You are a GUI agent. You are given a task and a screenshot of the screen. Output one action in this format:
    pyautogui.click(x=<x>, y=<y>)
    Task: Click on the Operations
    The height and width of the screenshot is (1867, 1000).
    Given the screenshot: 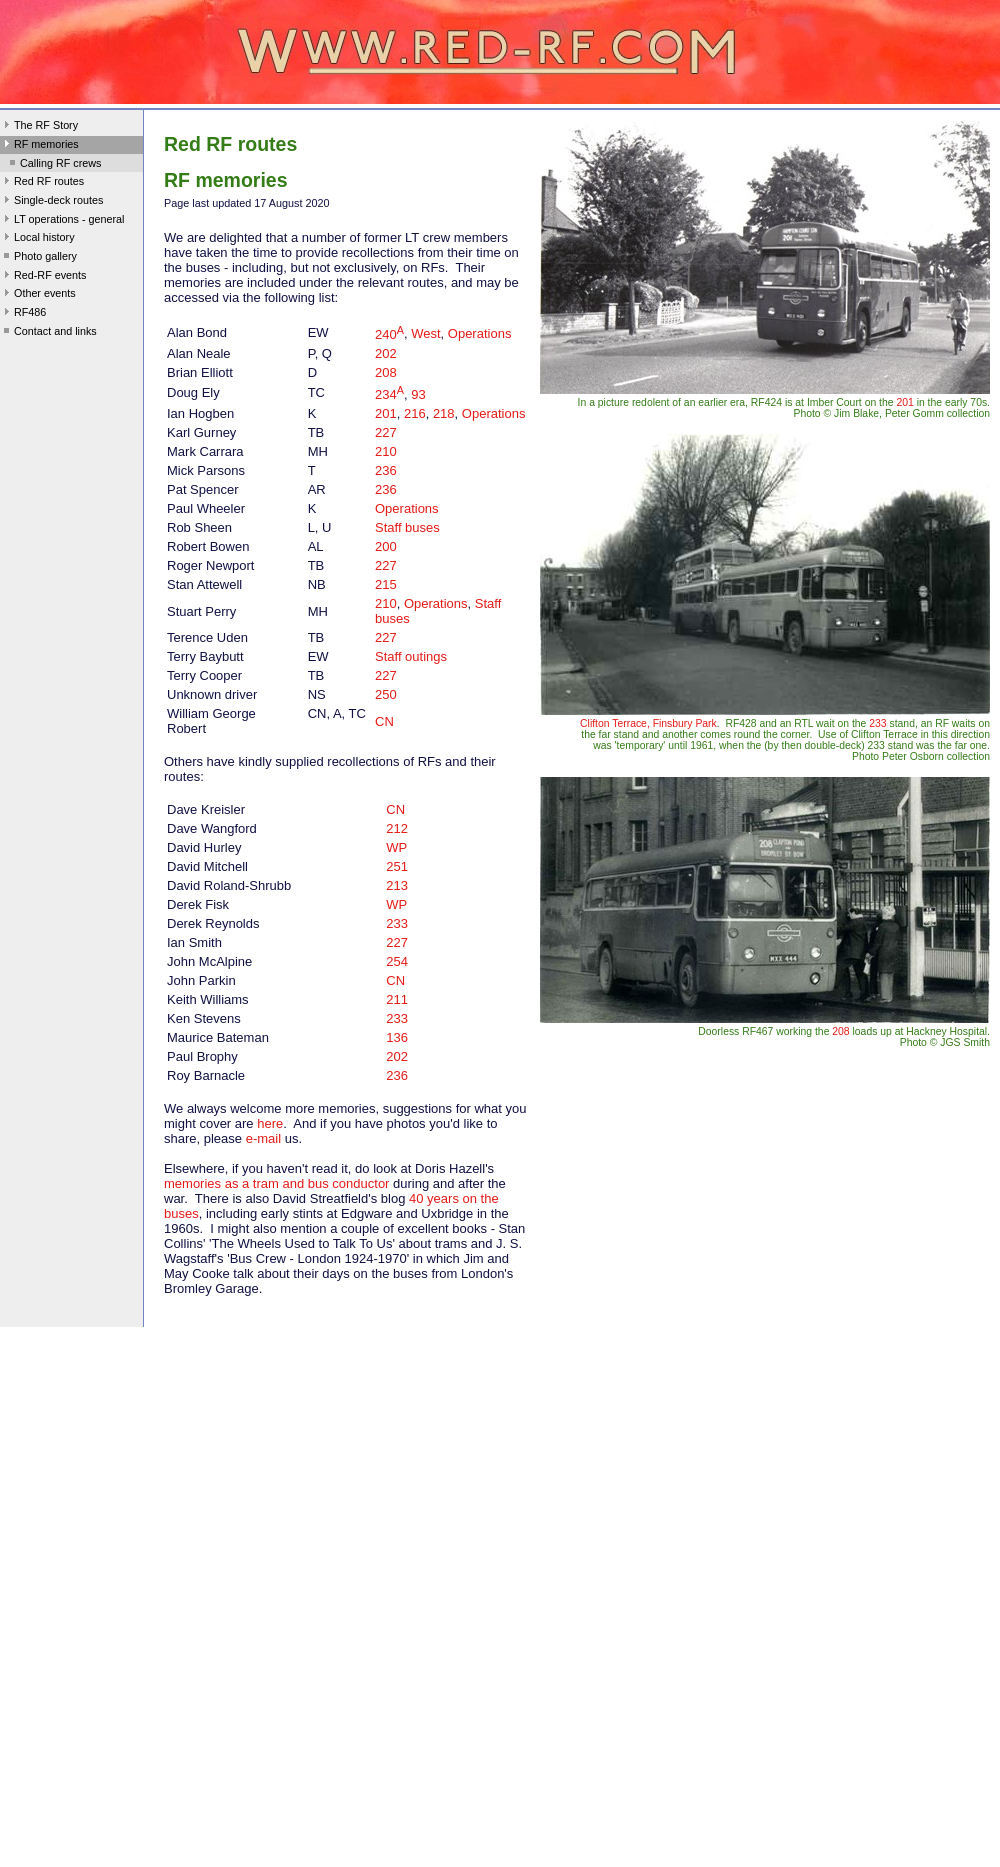 What is the action you would take?
    pyautogui.click(x=480, y=334)
    